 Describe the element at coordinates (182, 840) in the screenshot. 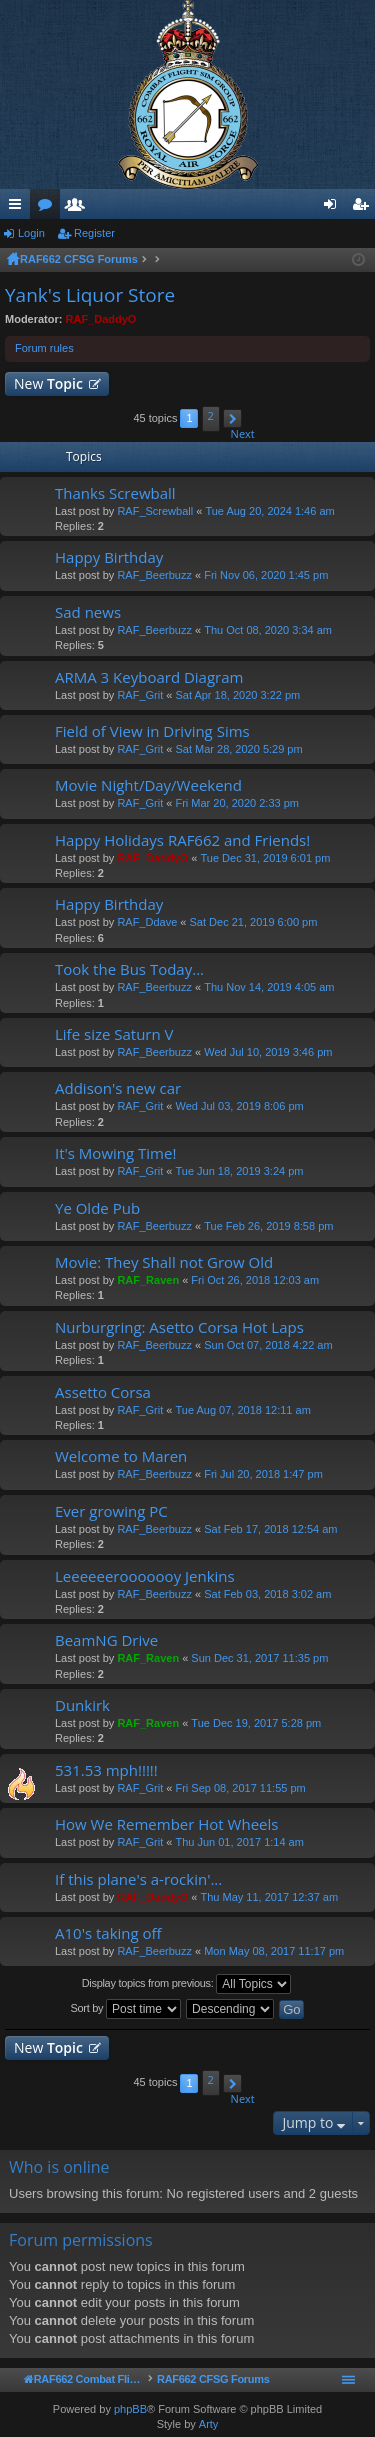

I see `Happy Holidays RAF662 and Friends!` at that location.